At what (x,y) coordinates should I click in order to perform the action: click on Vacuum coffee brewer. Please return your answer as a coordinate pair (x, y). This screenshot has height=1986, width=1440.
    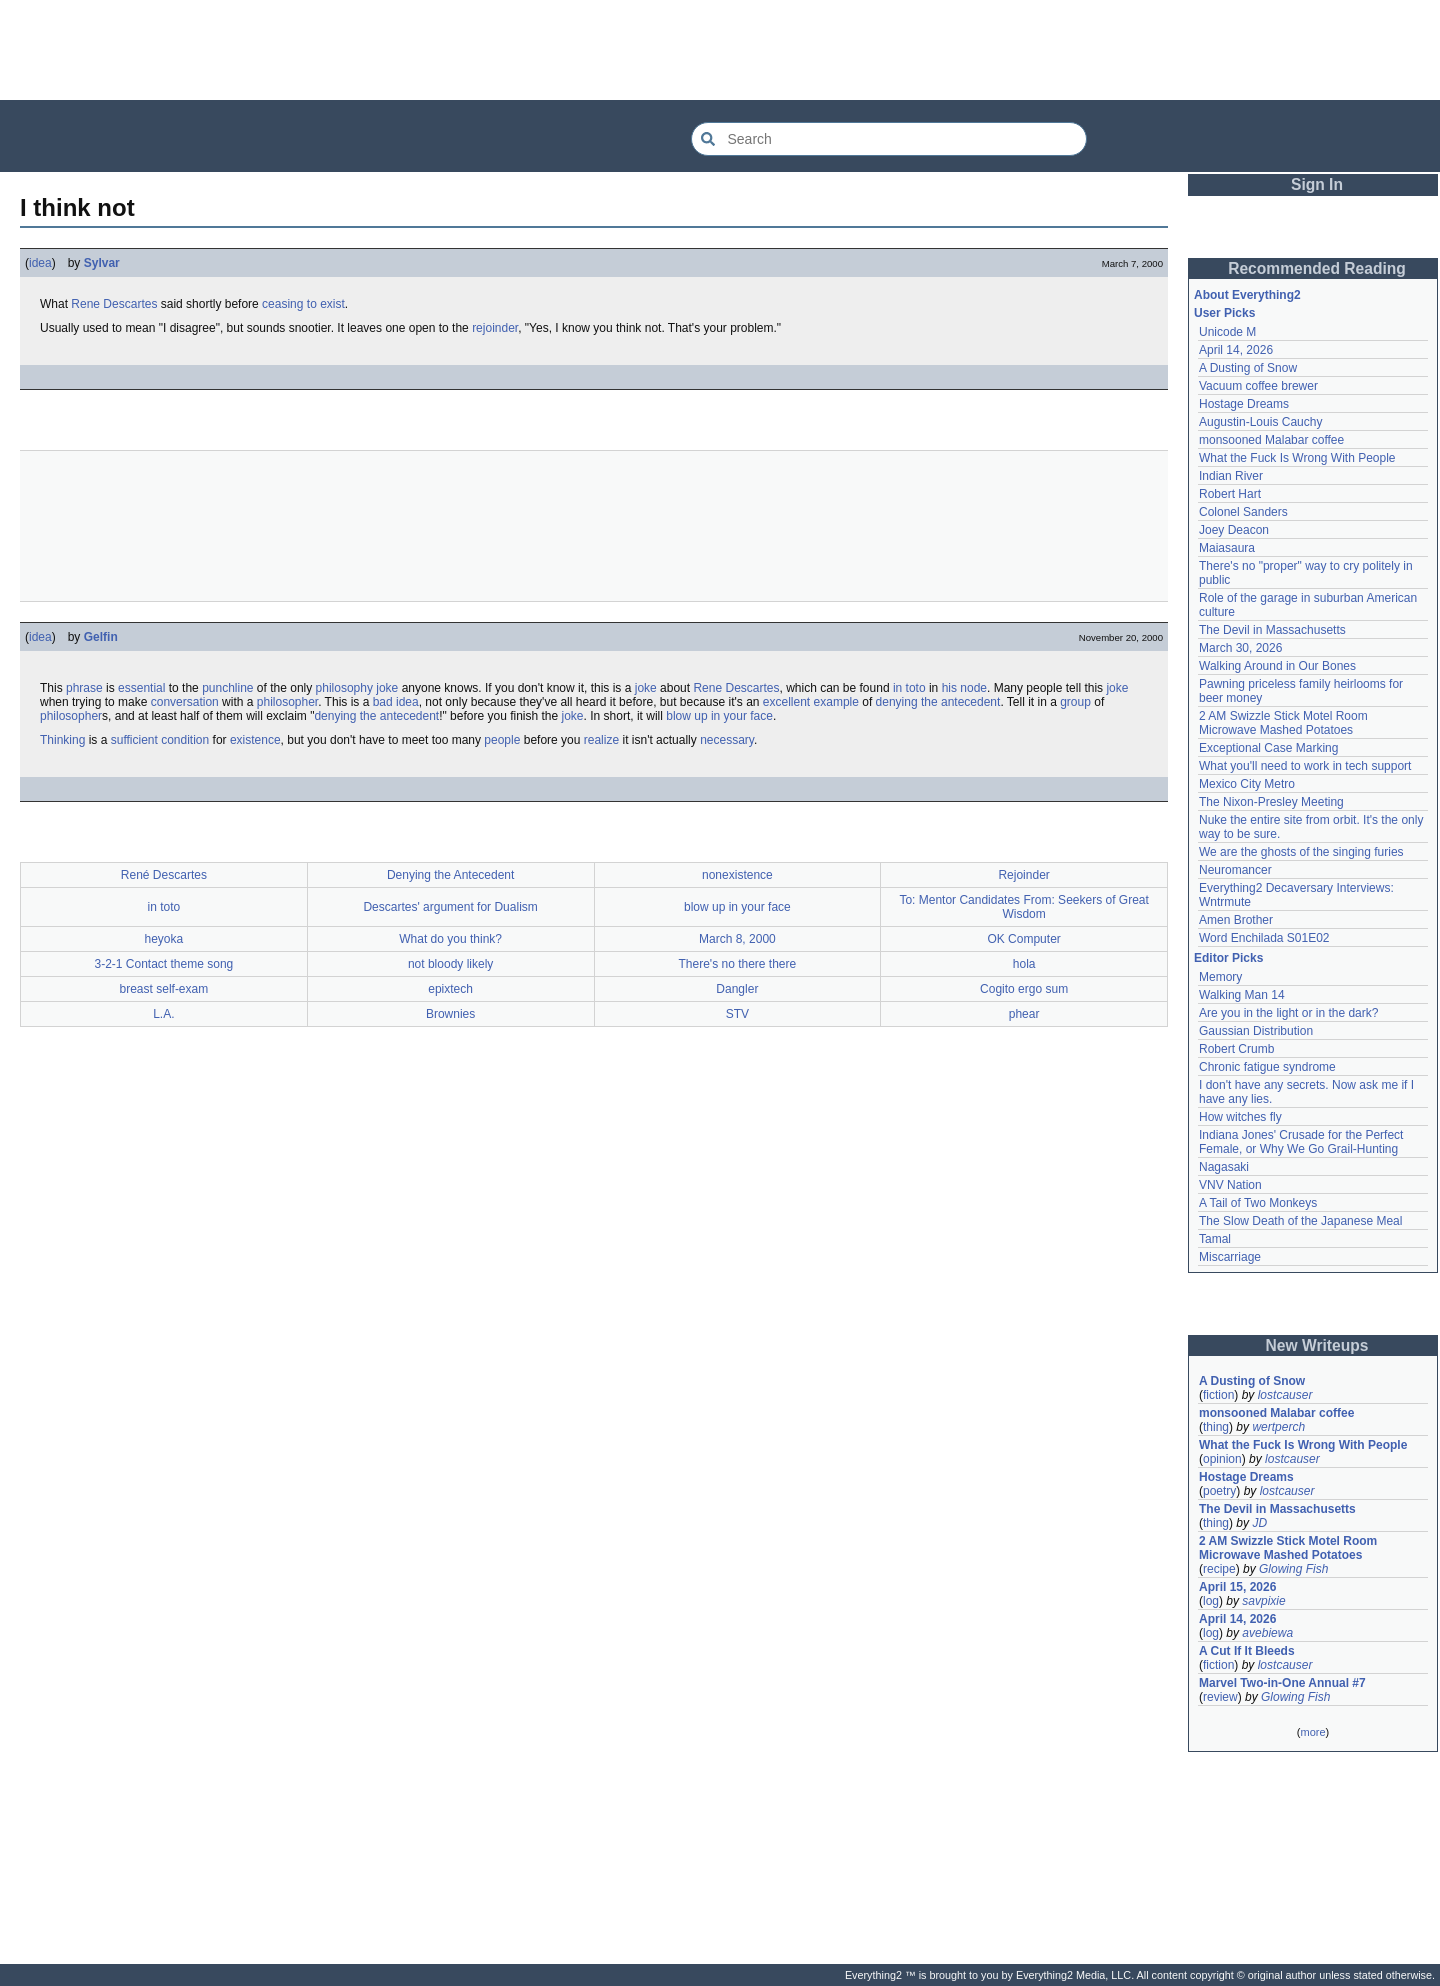
    Looking at the image, I should click on (1258, 386).